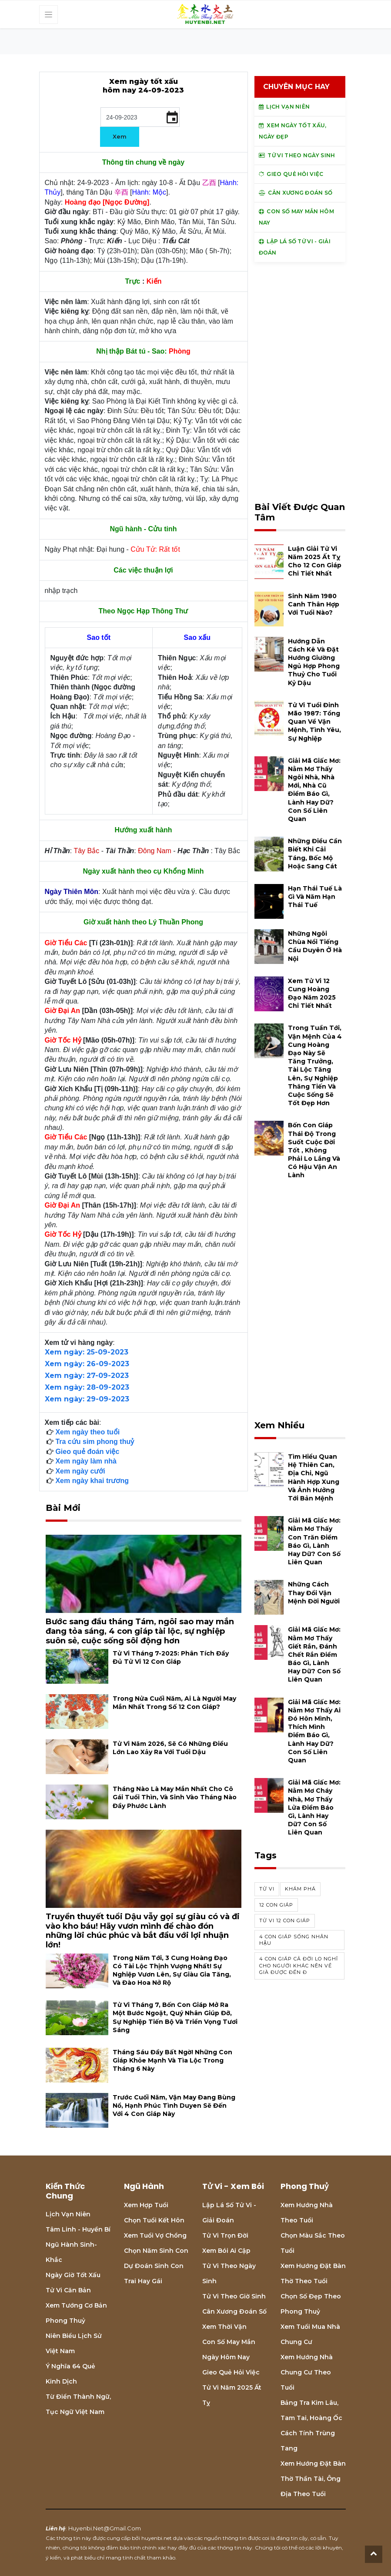 This screenshot has height=2576, width=391. Describe the element at coordinates (314, 1731) in the screenshot. I see `Giải mã giấc mơ: Nằm mơ thấy ai đó hôn mình, thích mình điềm báo gì, lành hay dữ? con số liên quan` at that location.